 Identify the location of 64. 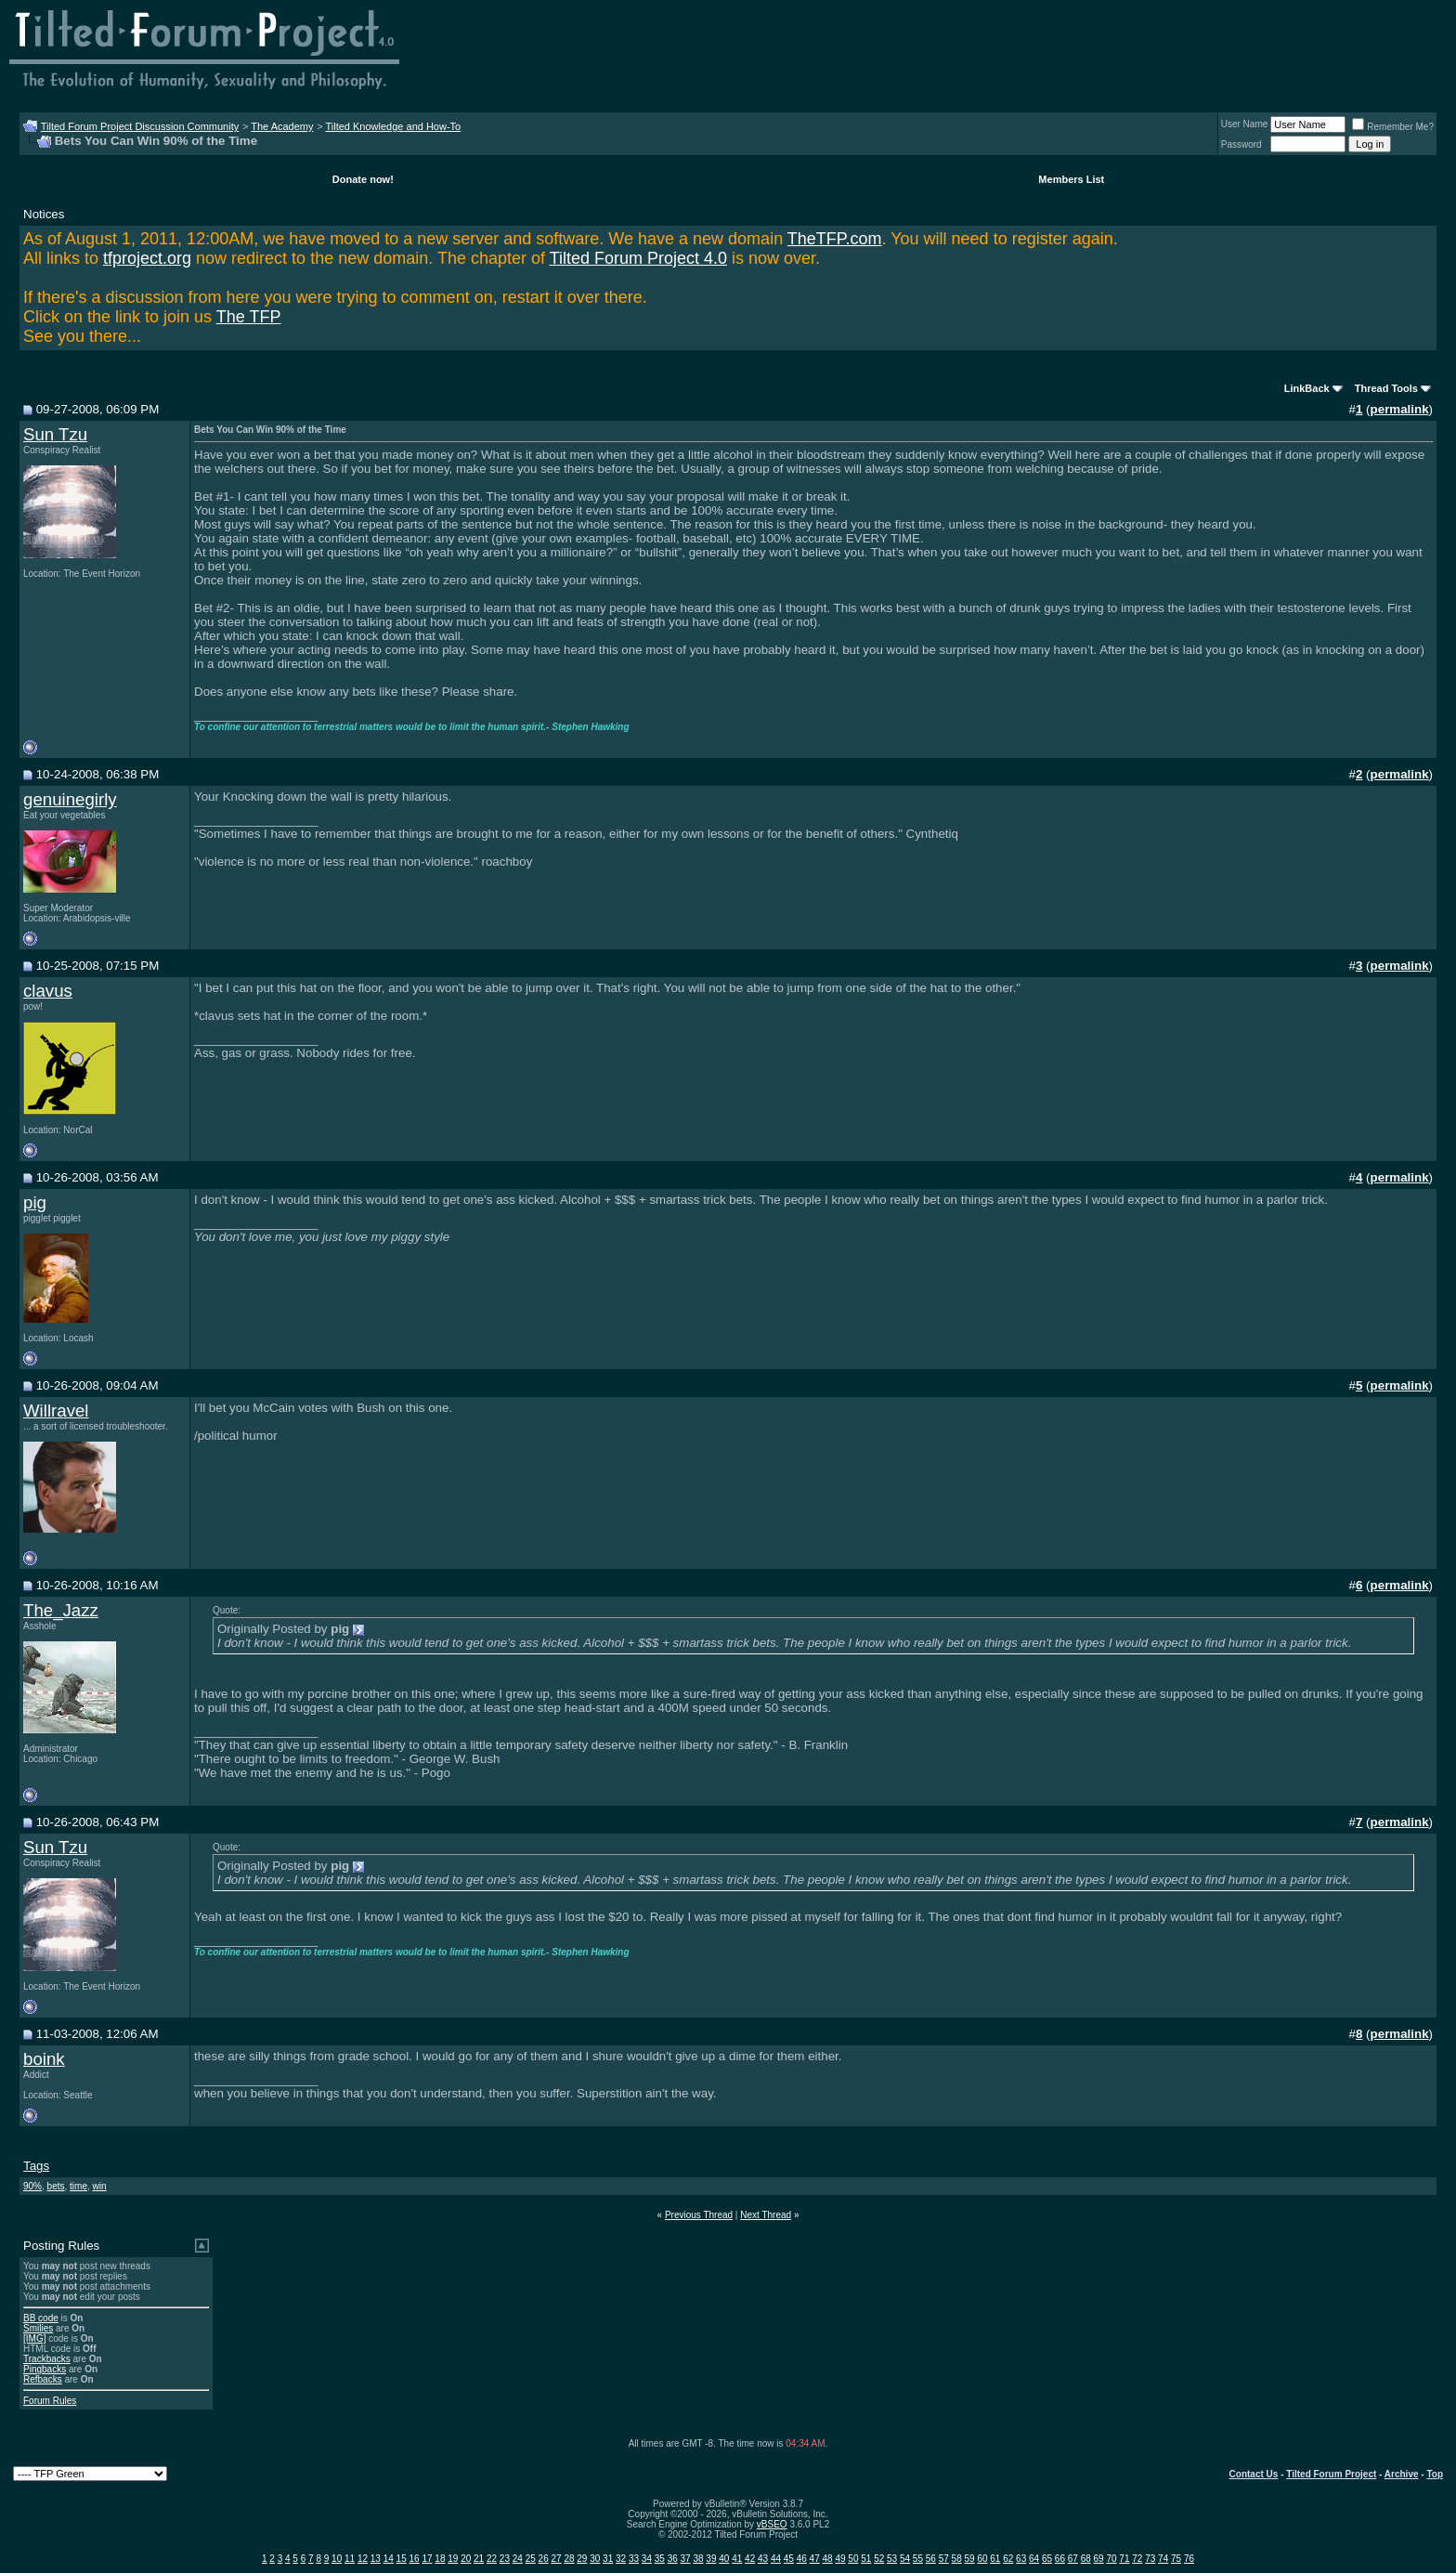
(1034, 2558).